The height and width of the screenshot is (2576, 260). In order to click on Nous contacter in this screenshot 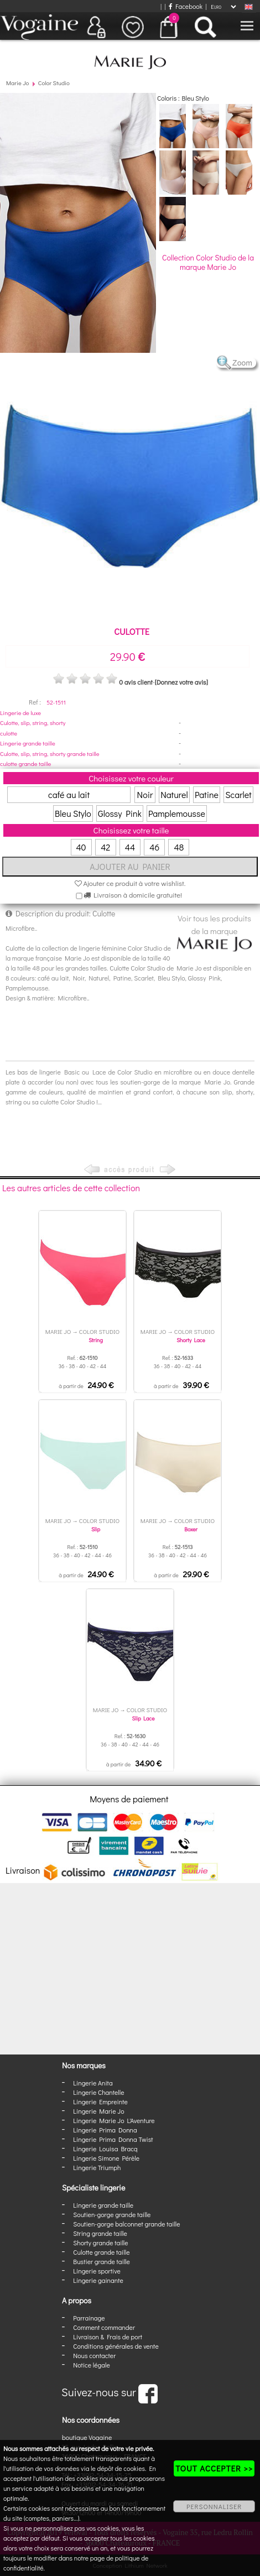, I will do `click(94, 2355)`.